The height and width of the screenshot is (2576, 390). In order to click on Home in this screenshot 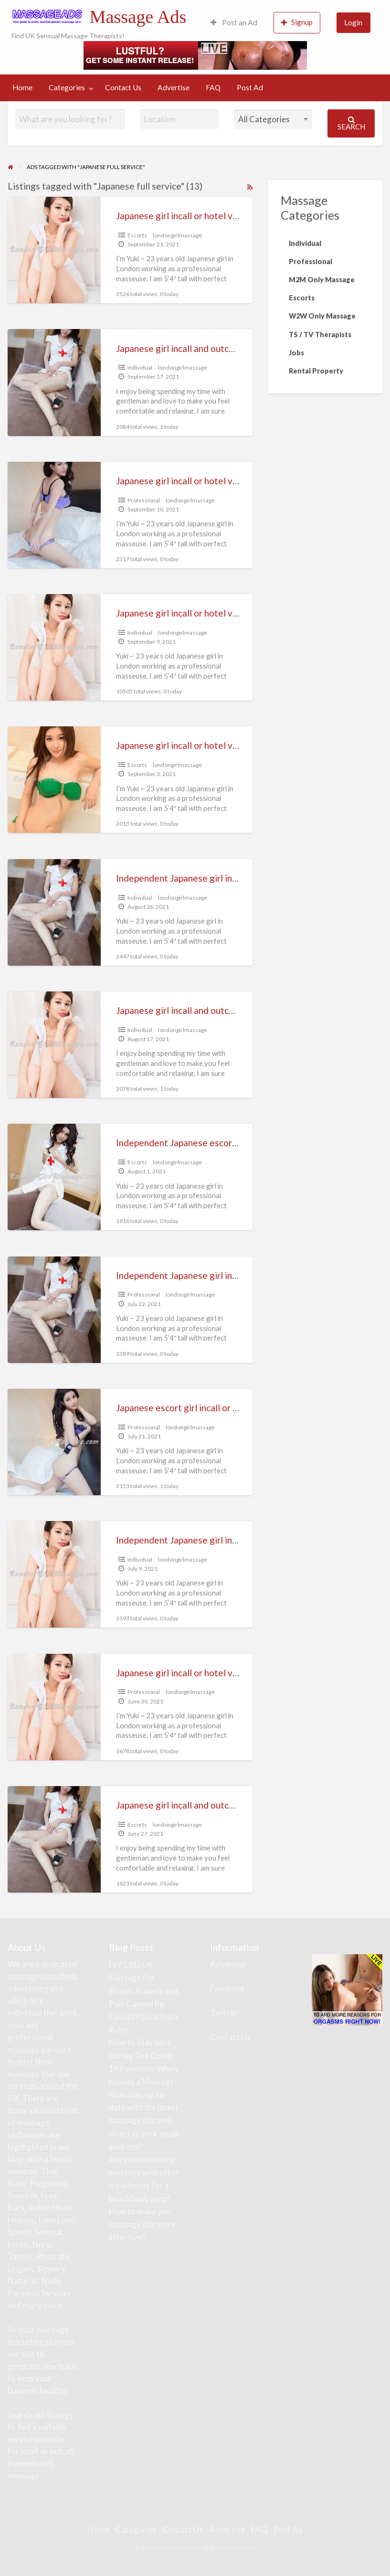, I will do `click(22, 87)`.